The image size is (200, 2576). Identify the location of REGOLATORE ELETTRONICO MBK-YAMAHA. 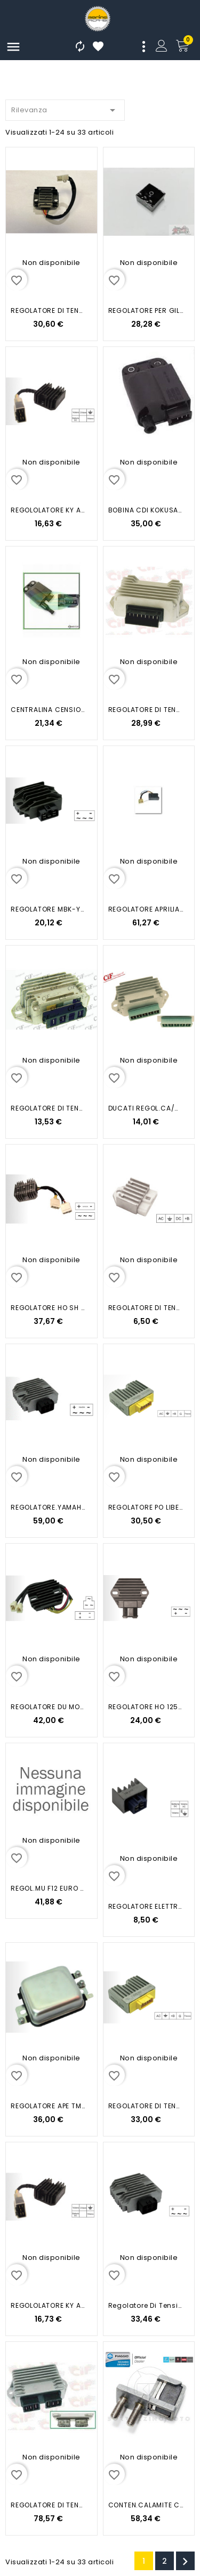
(146, 1906).